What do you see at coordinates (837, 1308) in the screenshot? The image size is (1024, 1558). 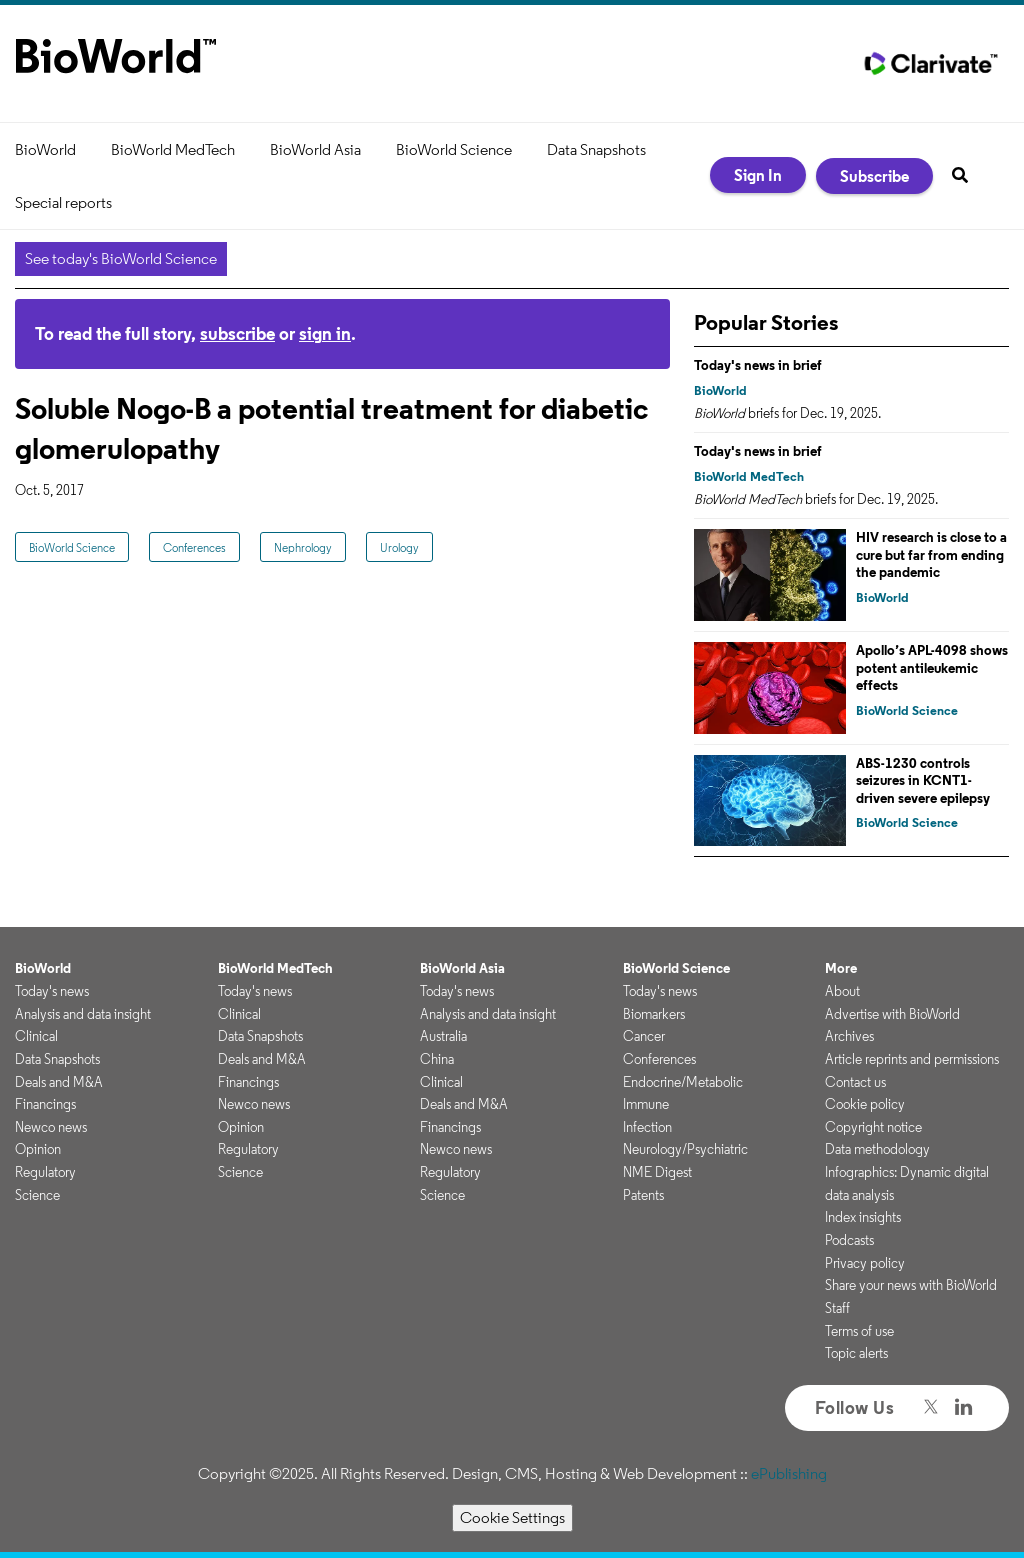 I see `Staff` at bounding box center [837, 1308].